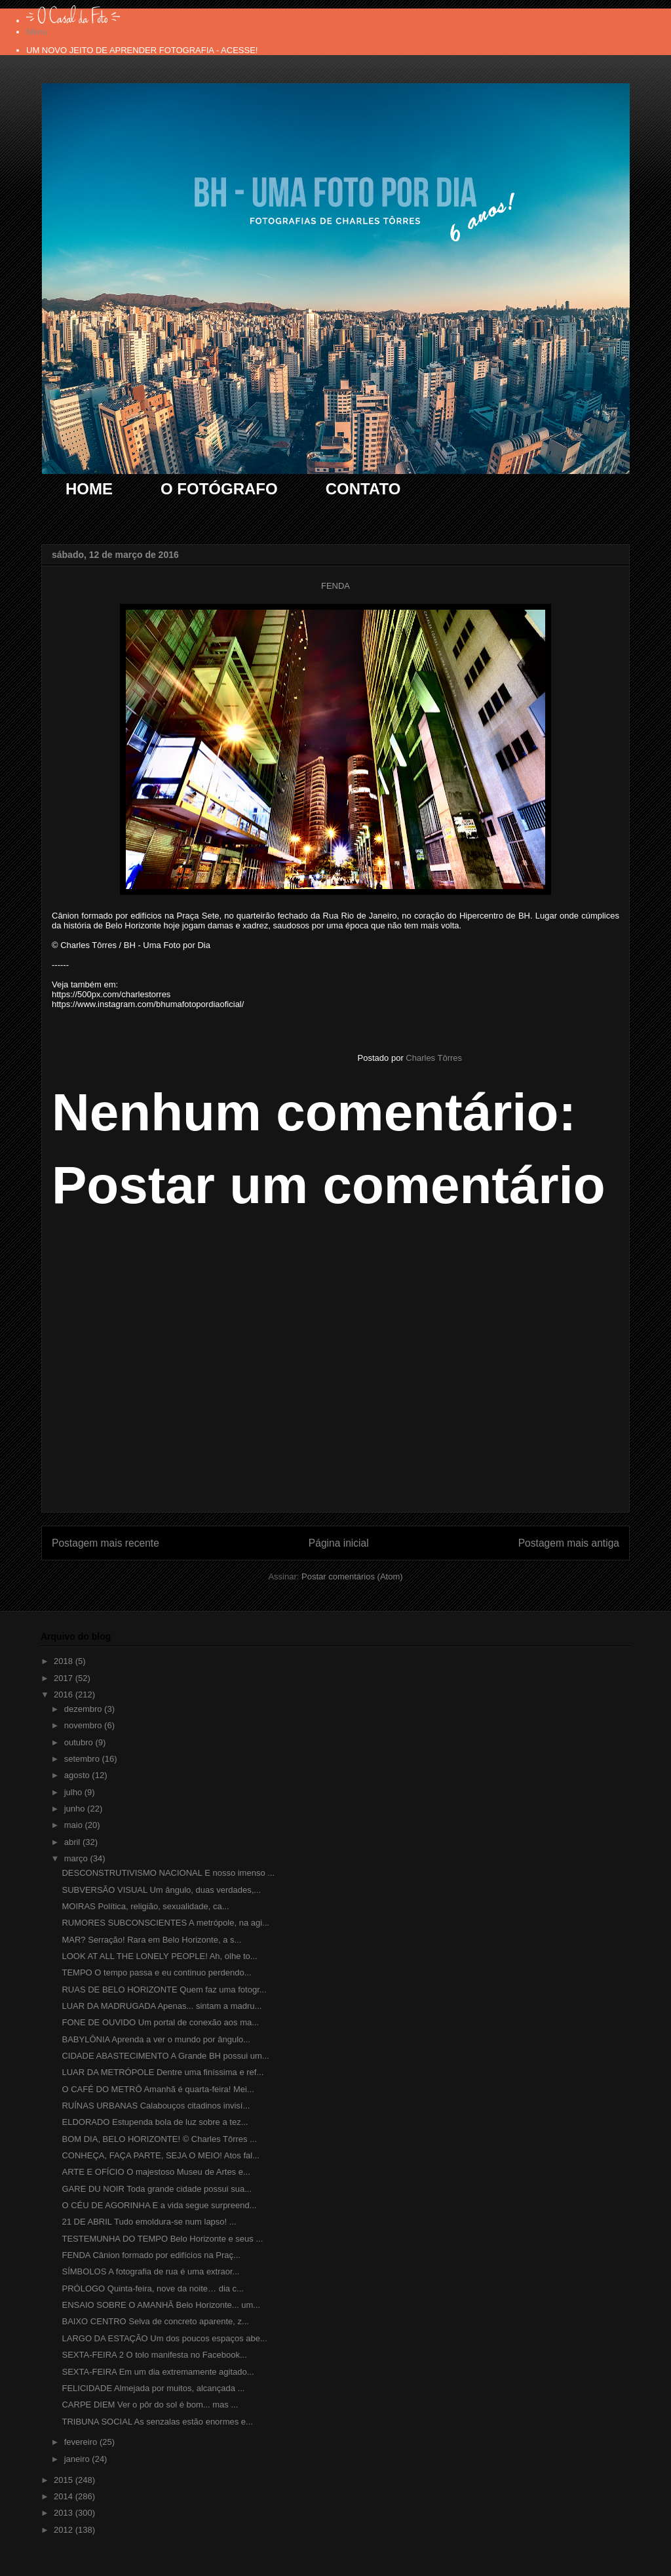  Describe the element at coordinates (80, 1742) in the screenshot. I see `outubro` at that location.